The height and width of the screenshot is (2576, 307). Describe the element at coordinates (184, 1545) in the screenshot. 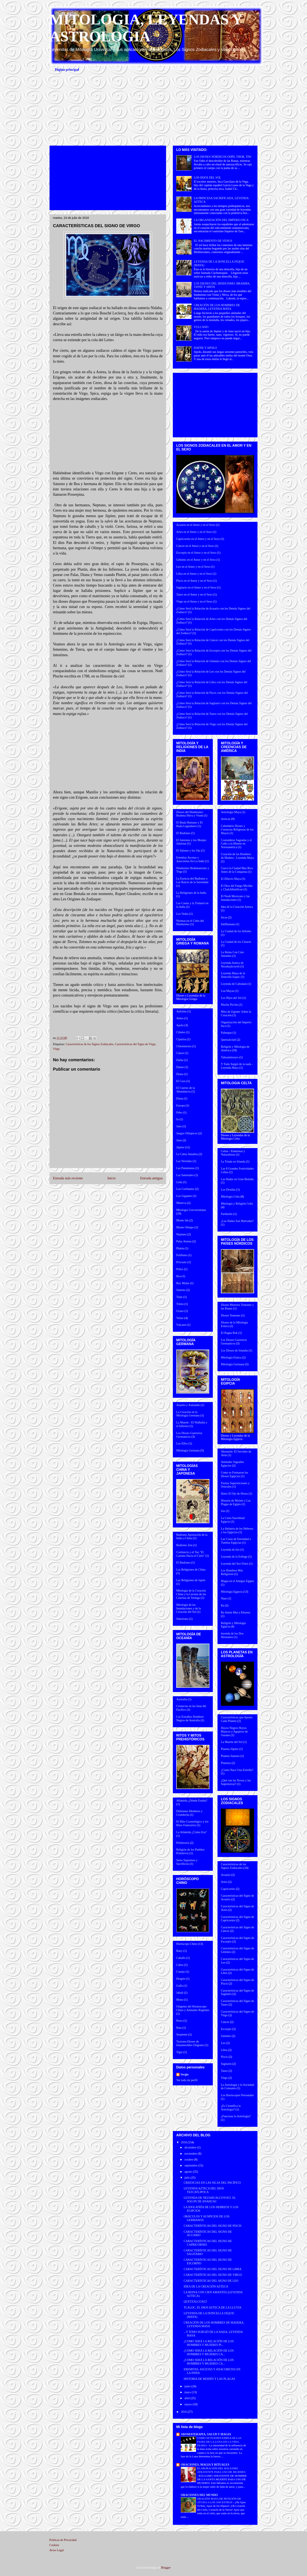

I see `Budismo Zen` at that location.